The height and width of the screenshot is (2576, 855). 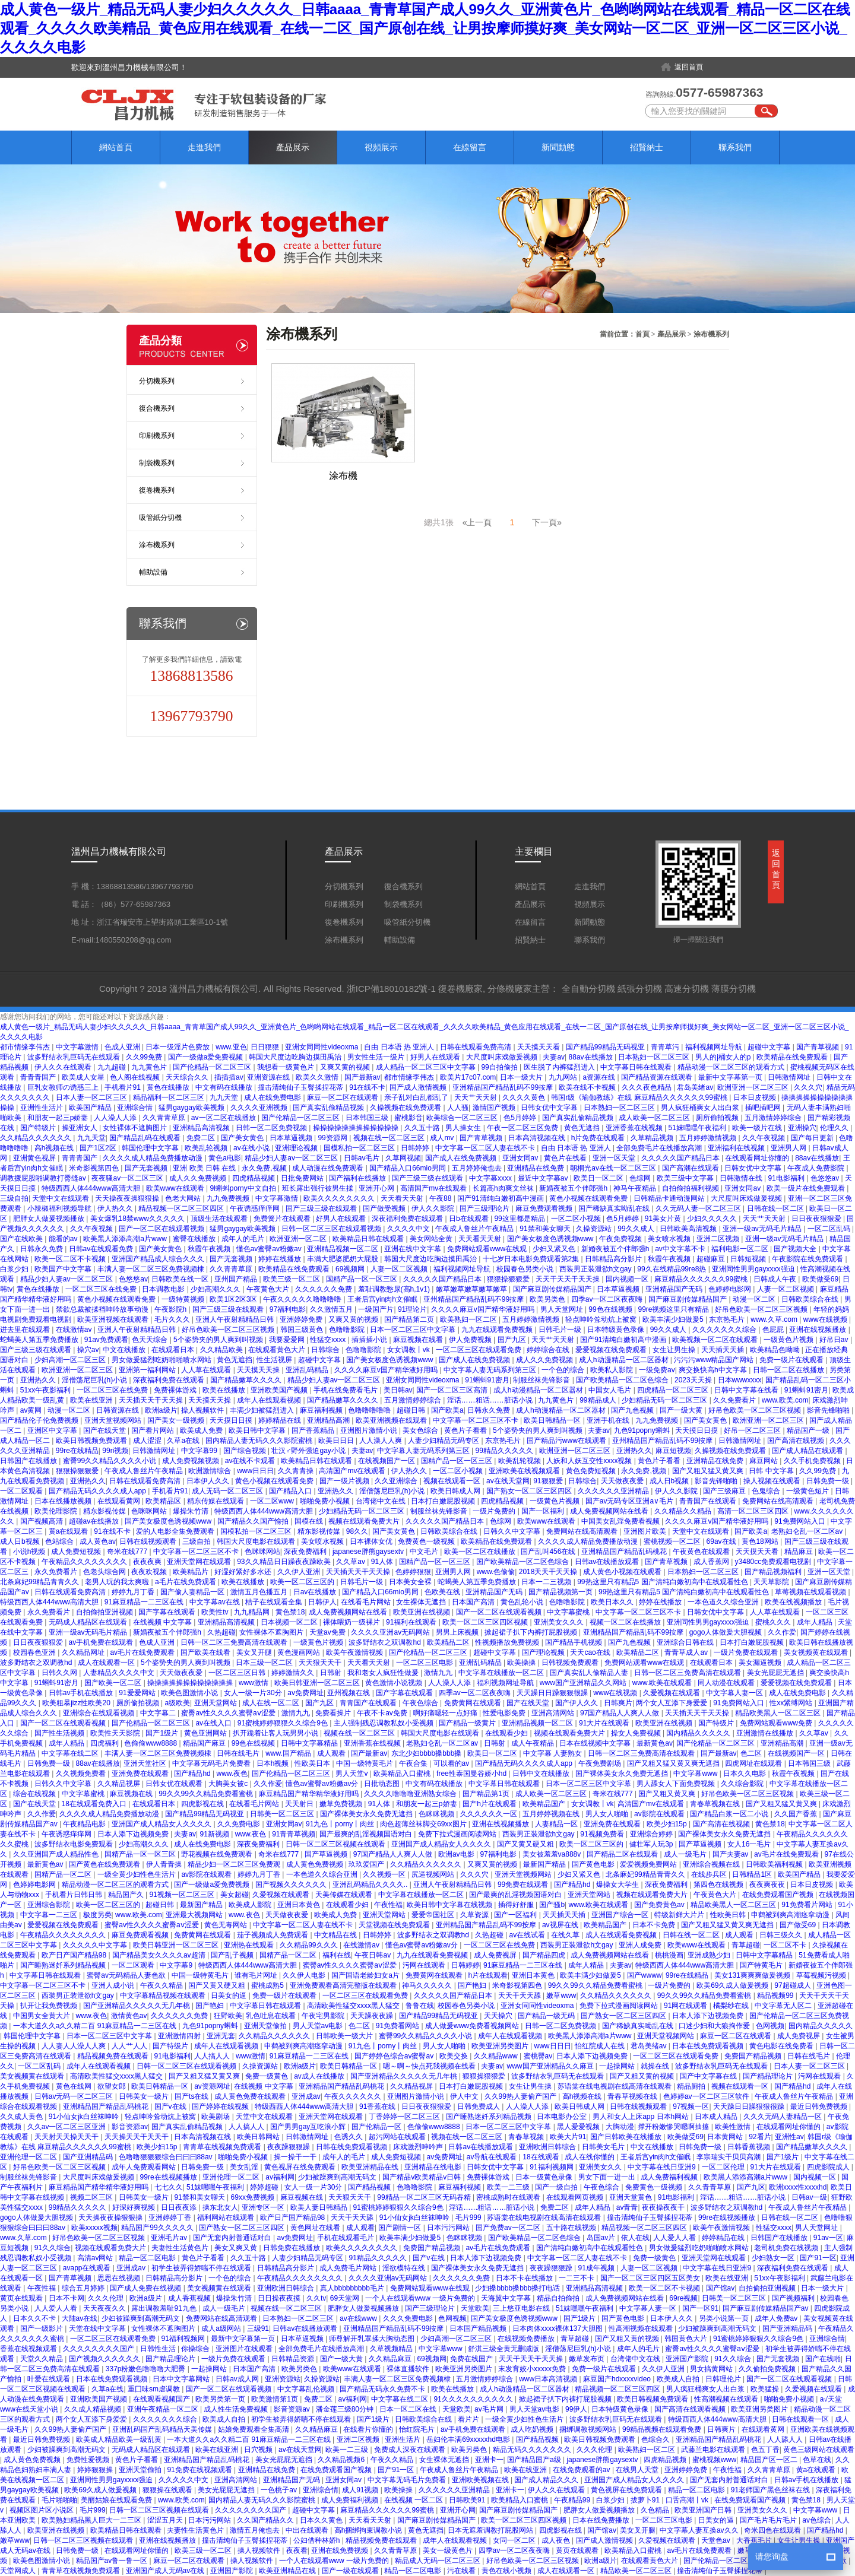 I want to click on 夫妻性生活黄色片, so click(x=180, y=2248).